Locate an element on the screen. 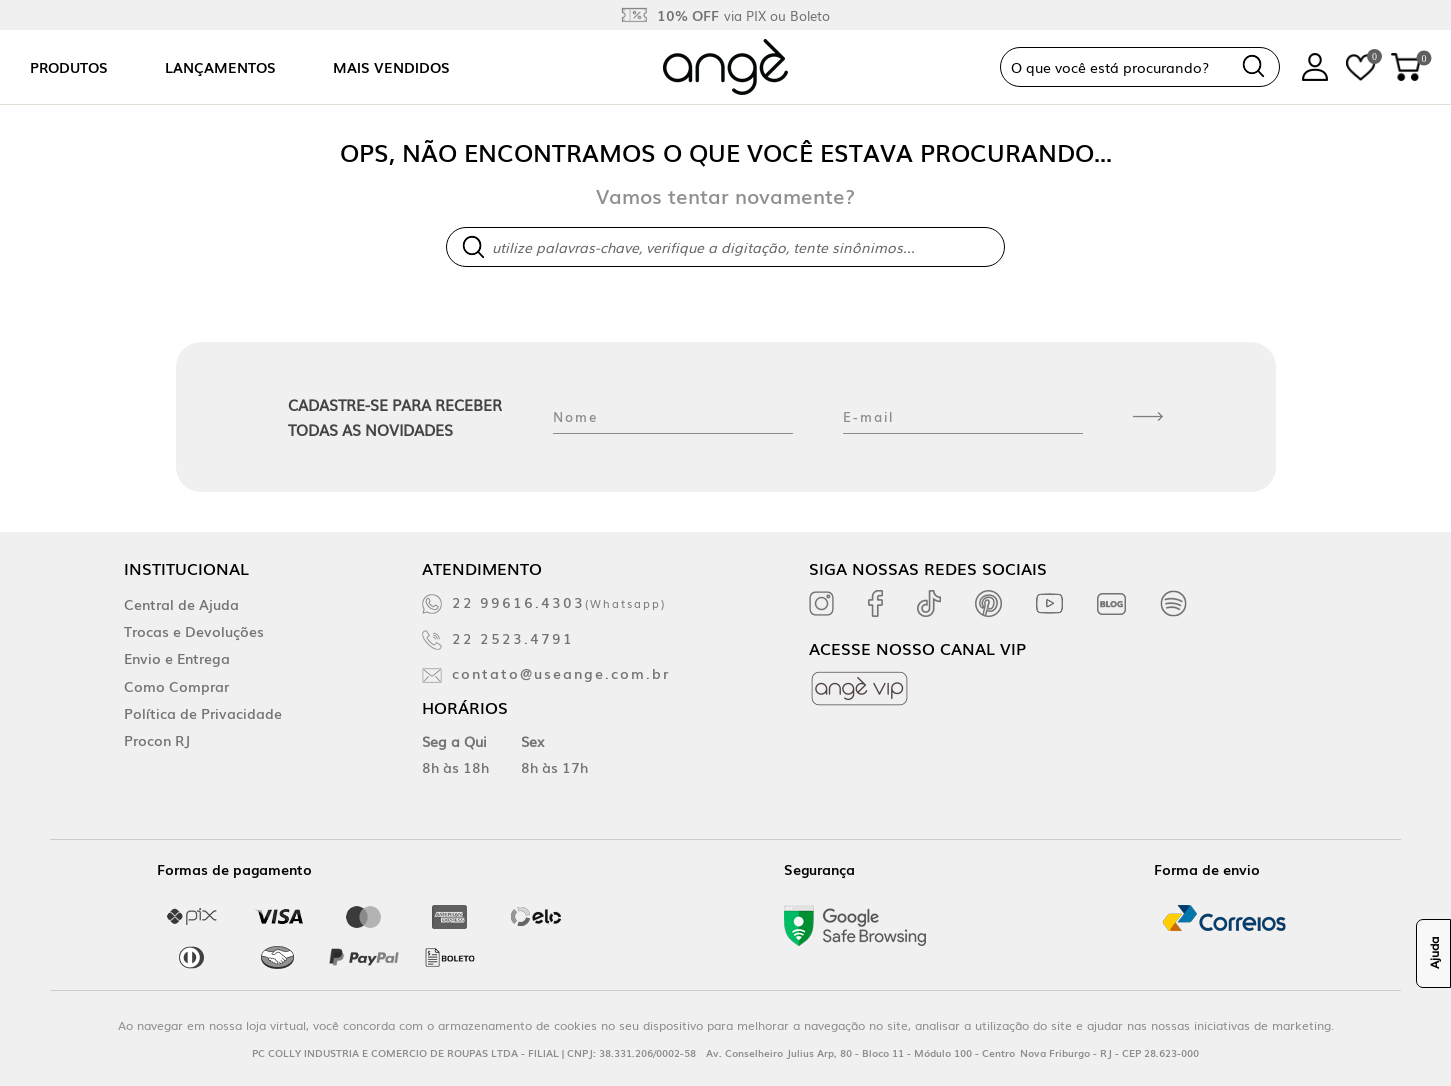  Procon RJ is located at coordinates (157, 740).